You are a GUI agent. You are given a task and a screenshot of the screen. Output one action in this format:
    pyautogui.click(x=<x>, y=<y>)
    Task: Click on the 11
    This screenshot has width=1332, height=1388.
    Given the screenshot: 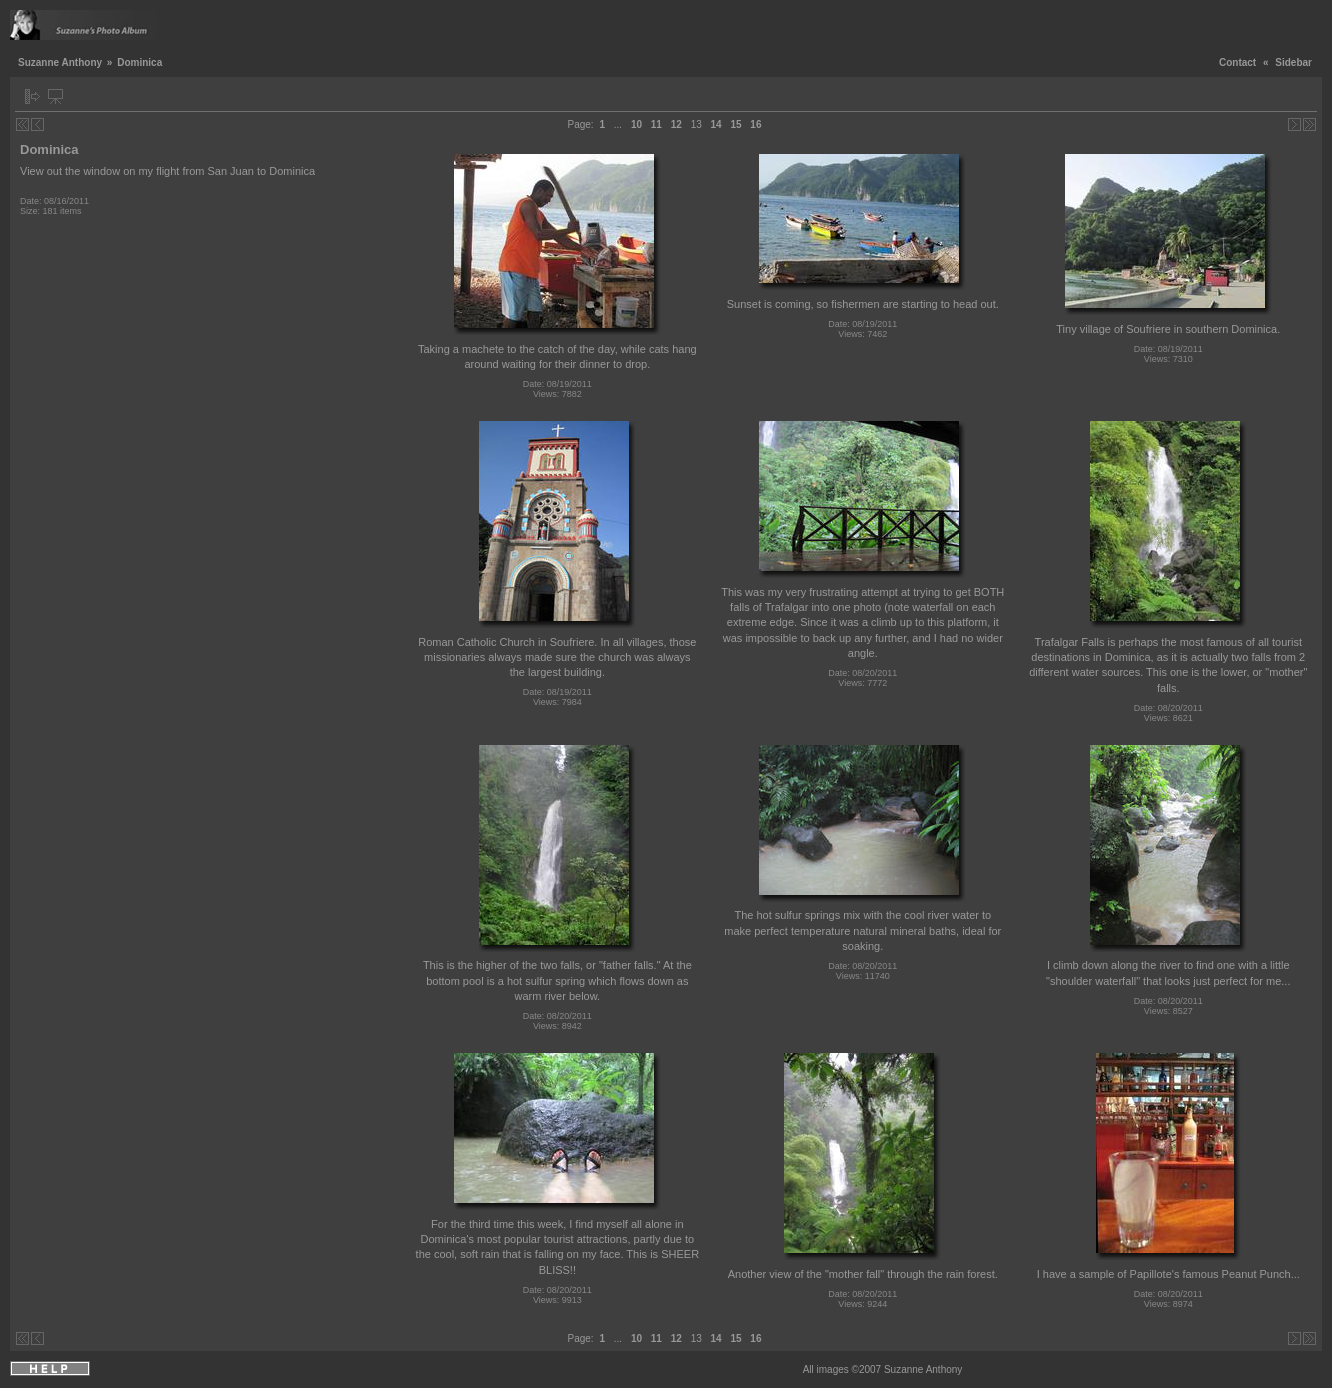 What is the action you would take?
    pyautogui.click(x=656, y=124)
    